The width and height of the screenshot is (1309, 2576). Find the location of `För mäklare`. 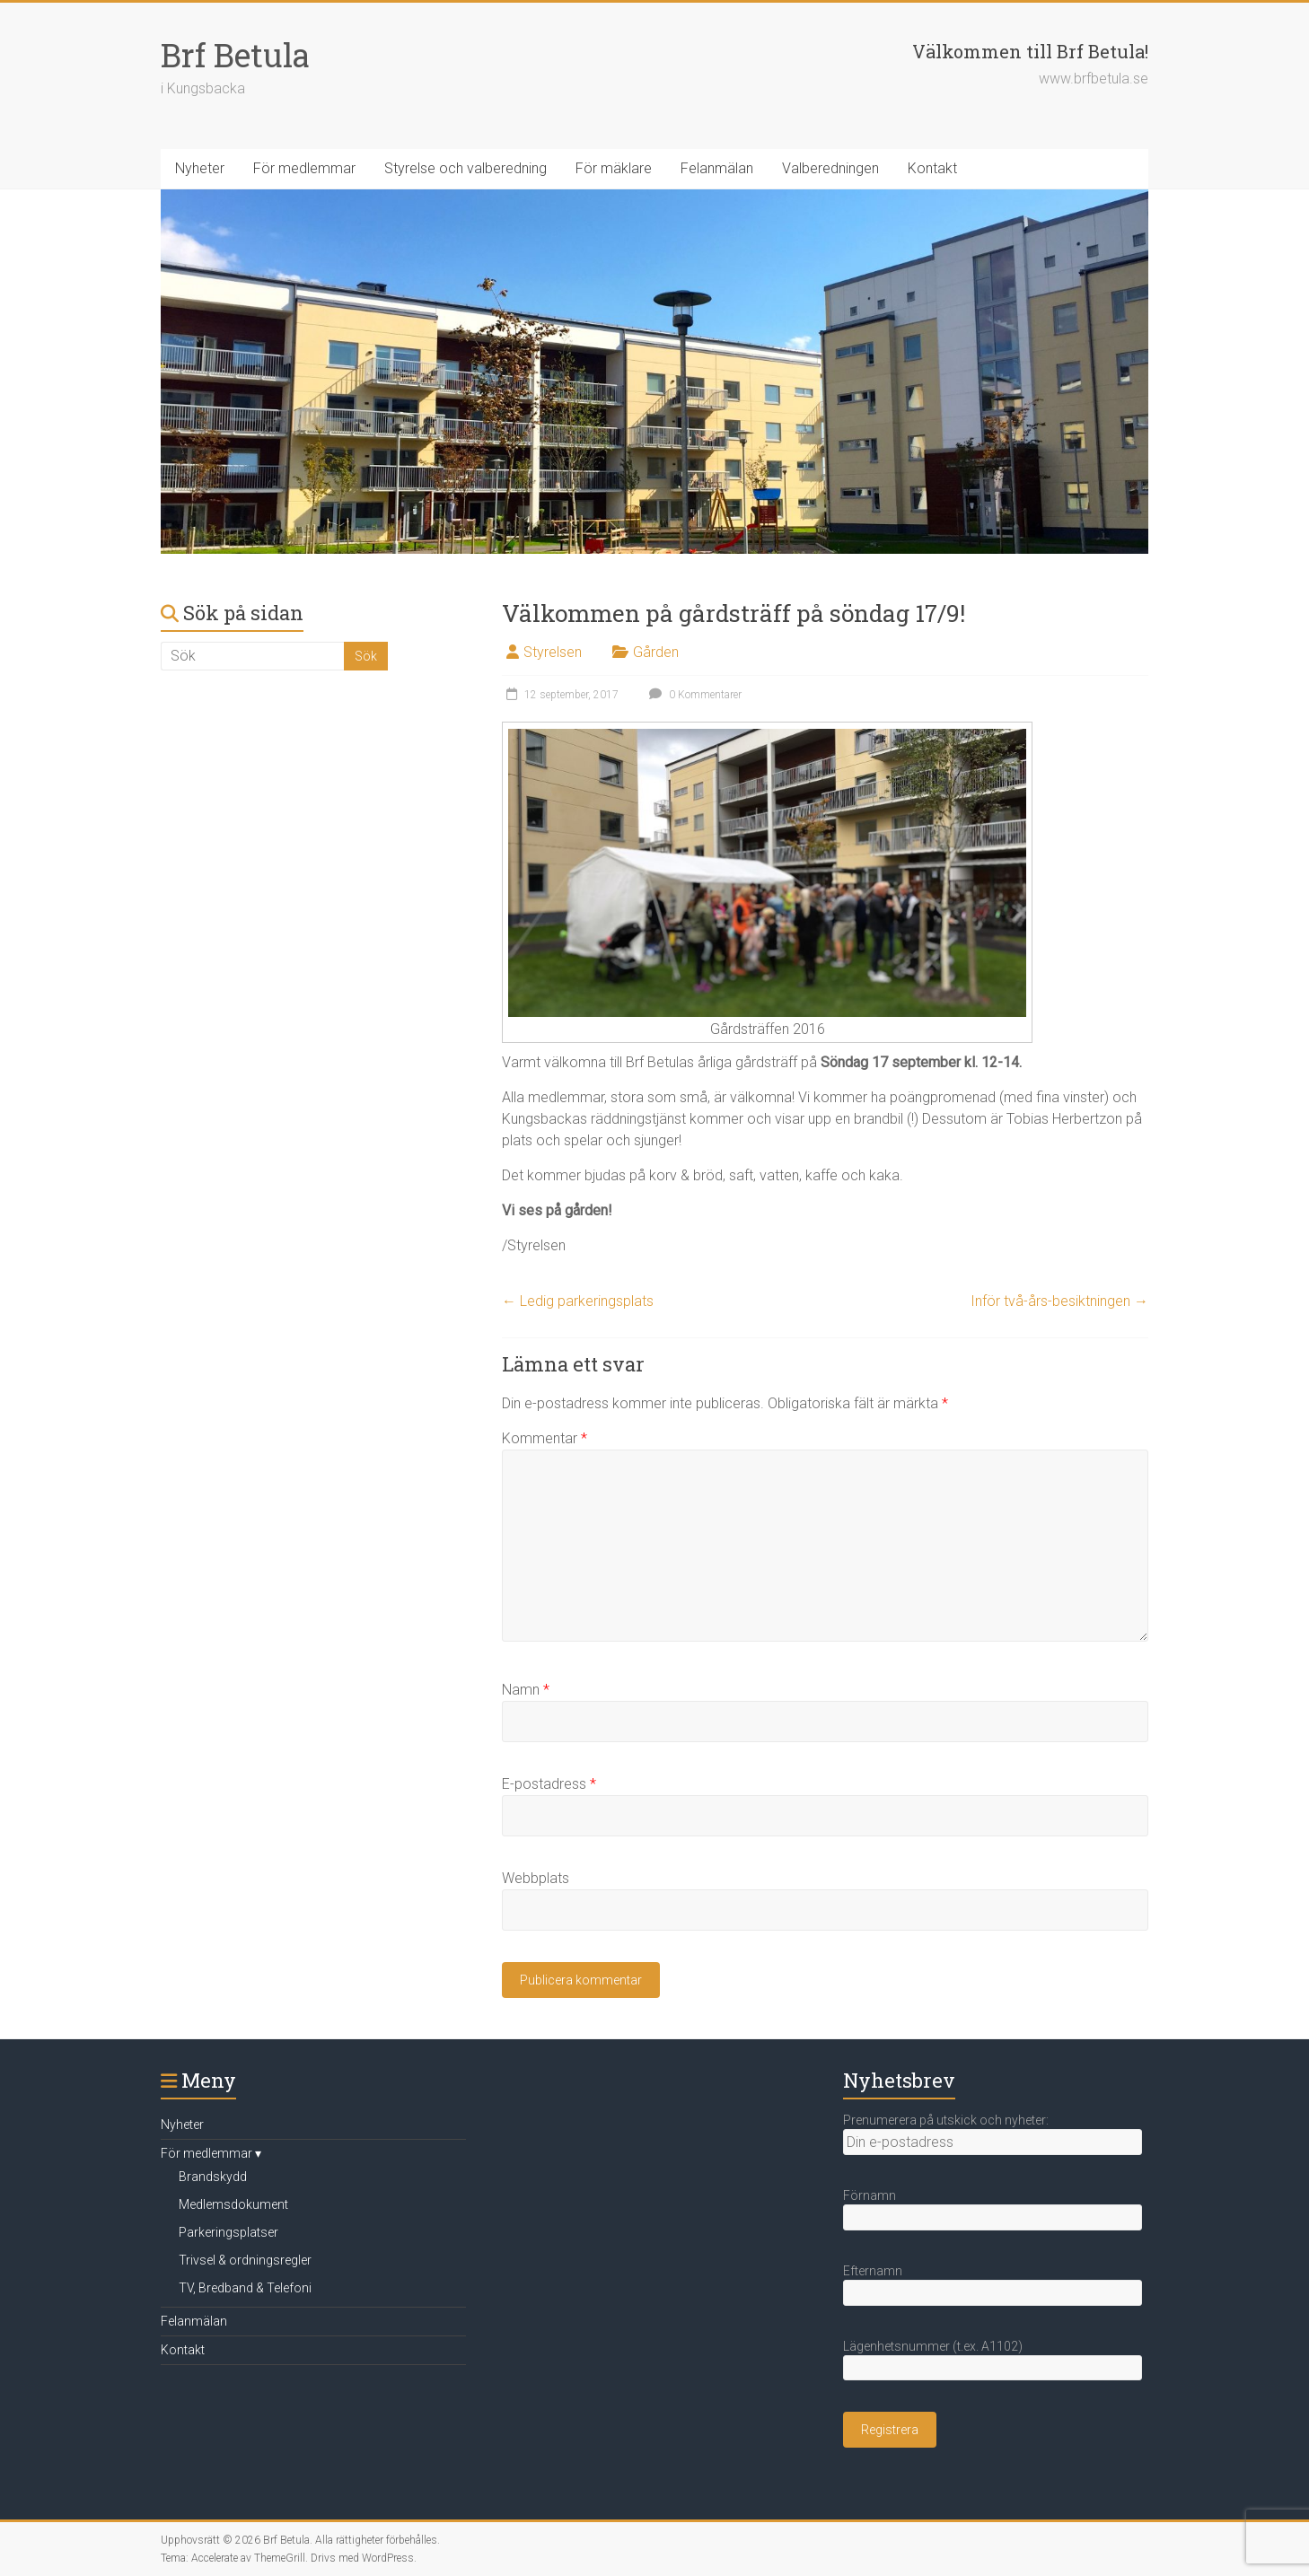

För mäklare is located at coordinates (613, 168).